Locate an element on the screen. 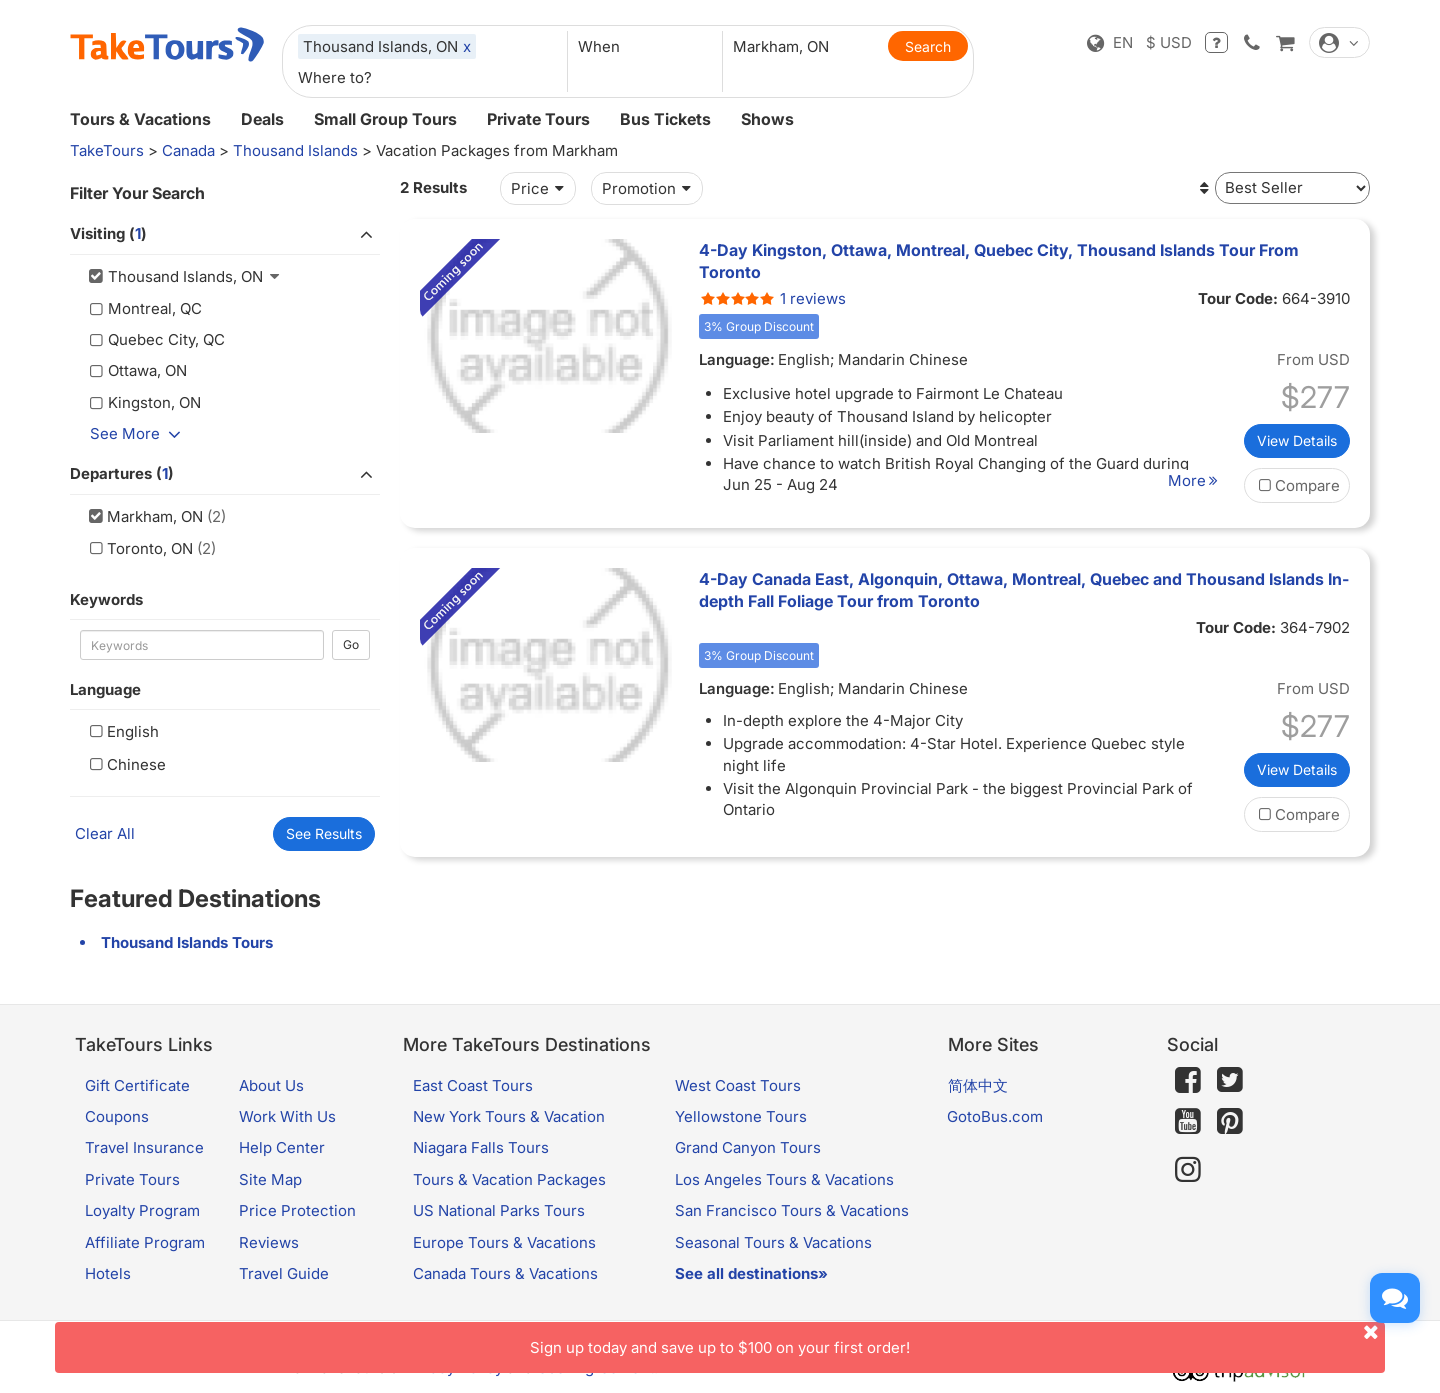 The height and width of the screenshot is (1393, 1440). Los Angeles Tours & Vacations is located at coordinates (784, 1179).